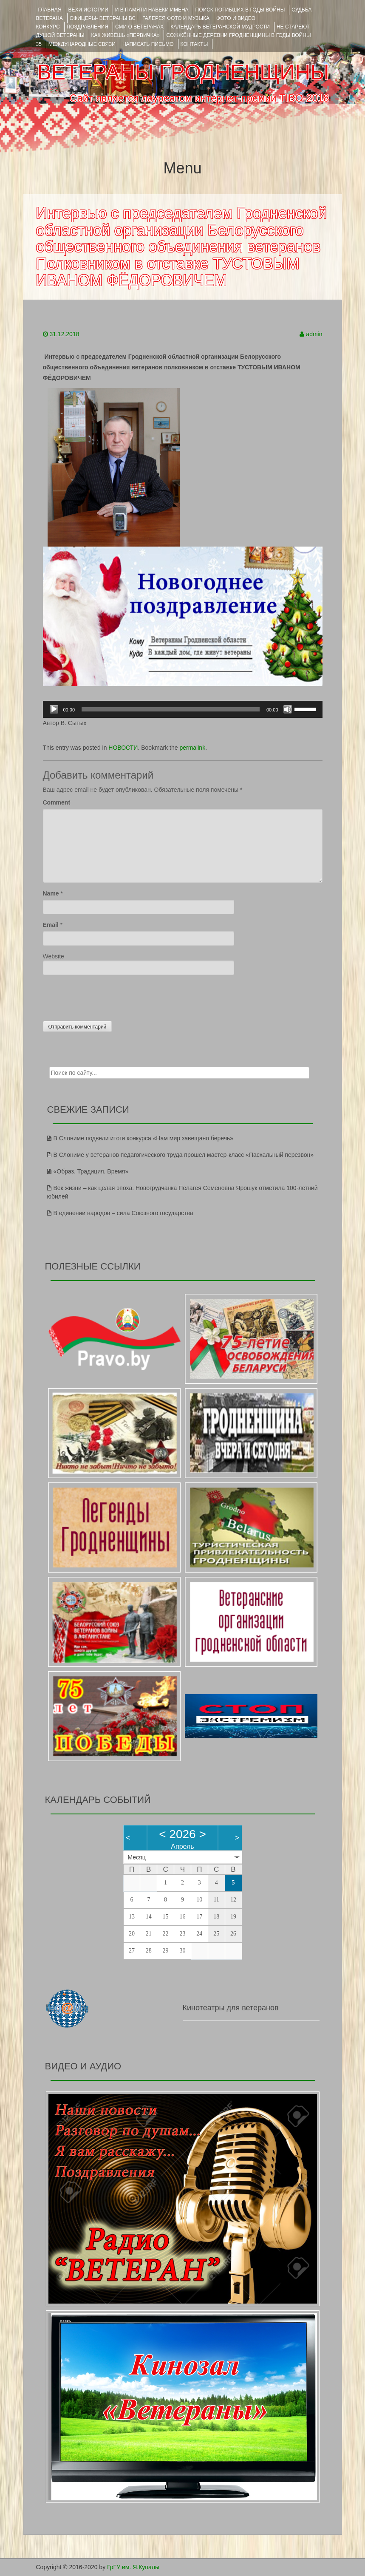  What do you see at coordinates (184, 1154) in the screenshot?
I see `В Слониме у ветеранов педагогического труда прошел мастер-класс «Пасхальный перезвон»` at bounding box center [184, 1154].